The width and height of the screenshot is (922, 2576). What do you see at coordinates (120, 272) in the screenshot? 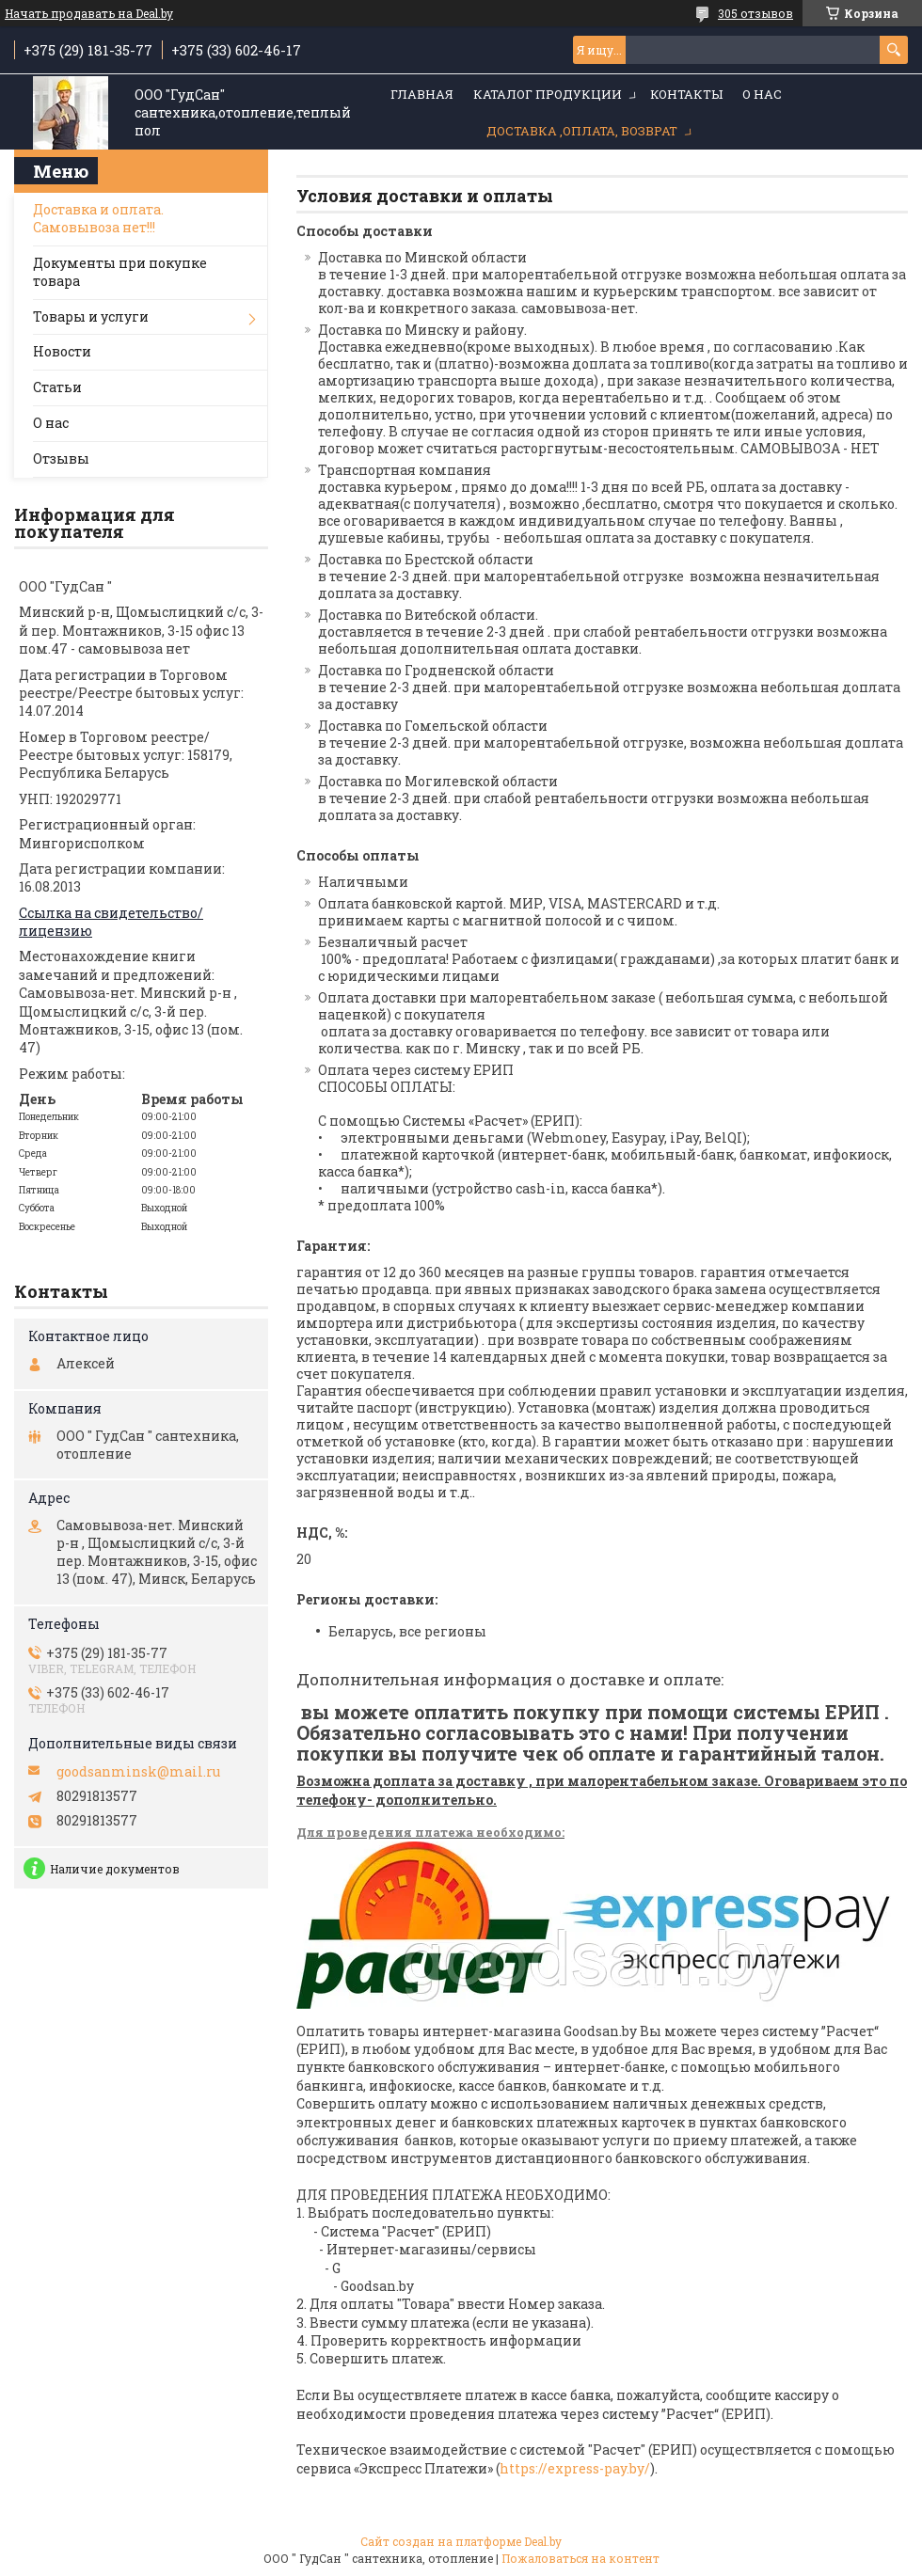
I see `Документы при покупке товара` at bounding box center [120, 272].